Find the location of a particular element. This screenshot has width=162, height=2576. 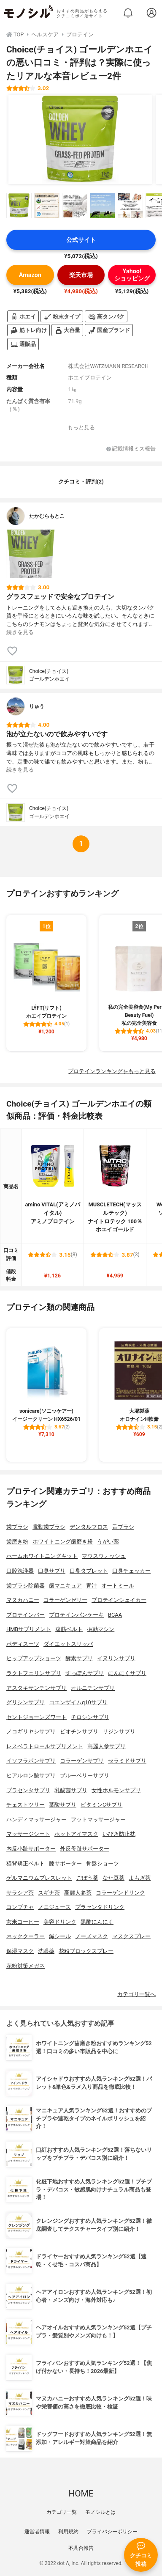

歯磨き粉 is located at coordinates (17, 1541).